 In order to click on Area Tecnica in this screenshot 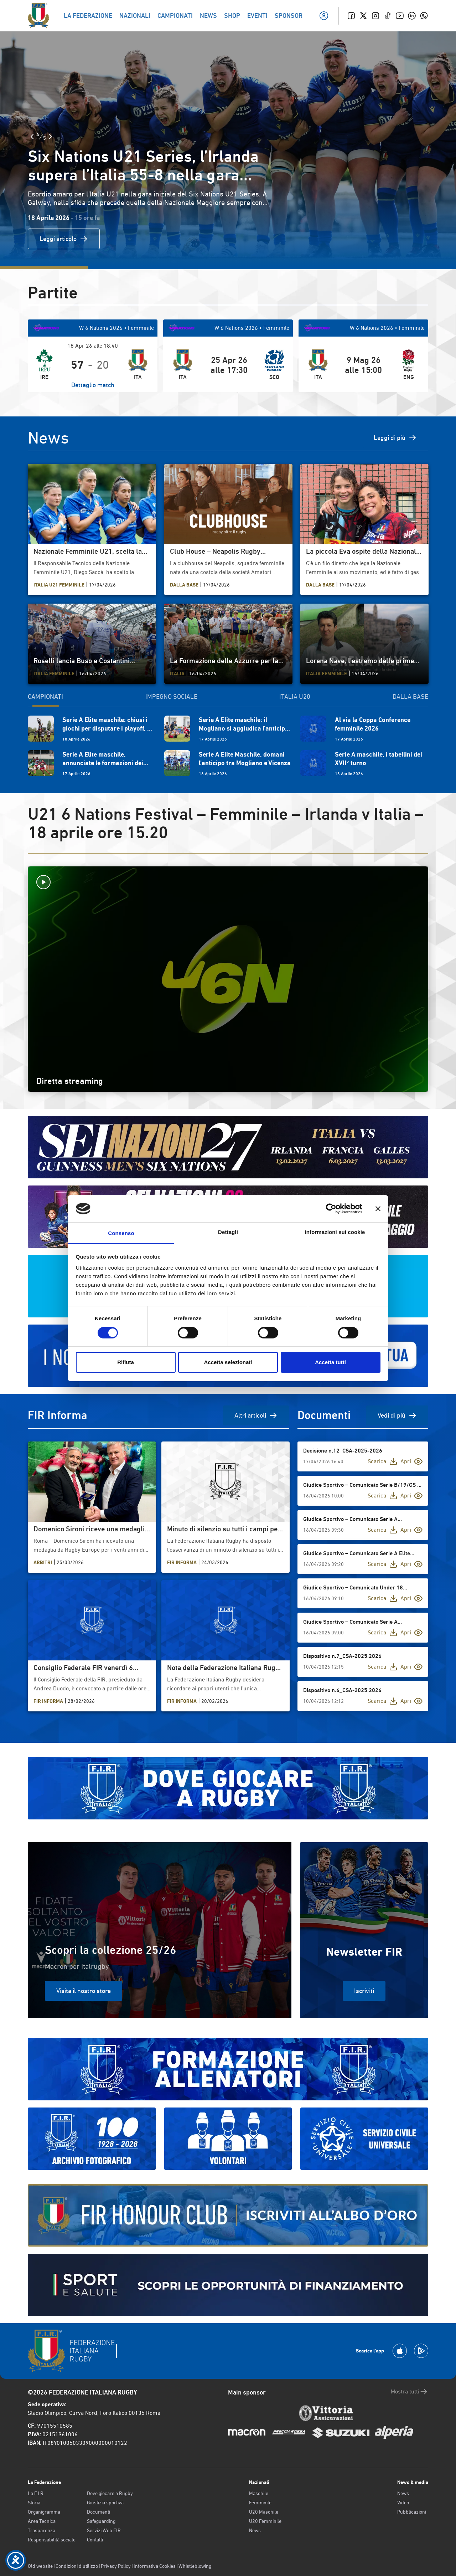, I will do `click(42, 2521)`.